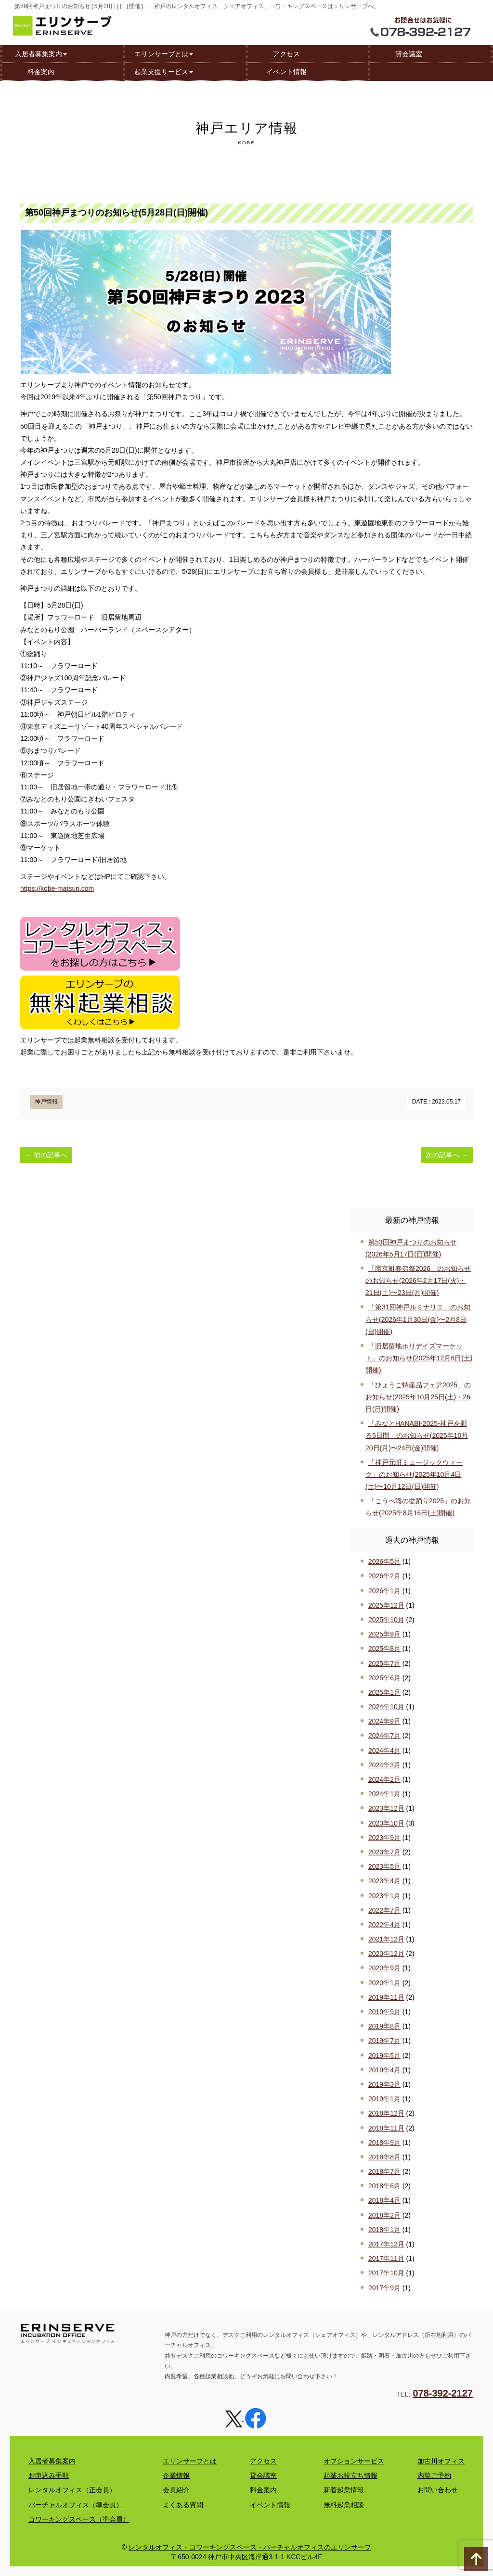 The width and height of the screenshot is (493, 2576). I want to click on 2018年12月, so click(386, 2113).